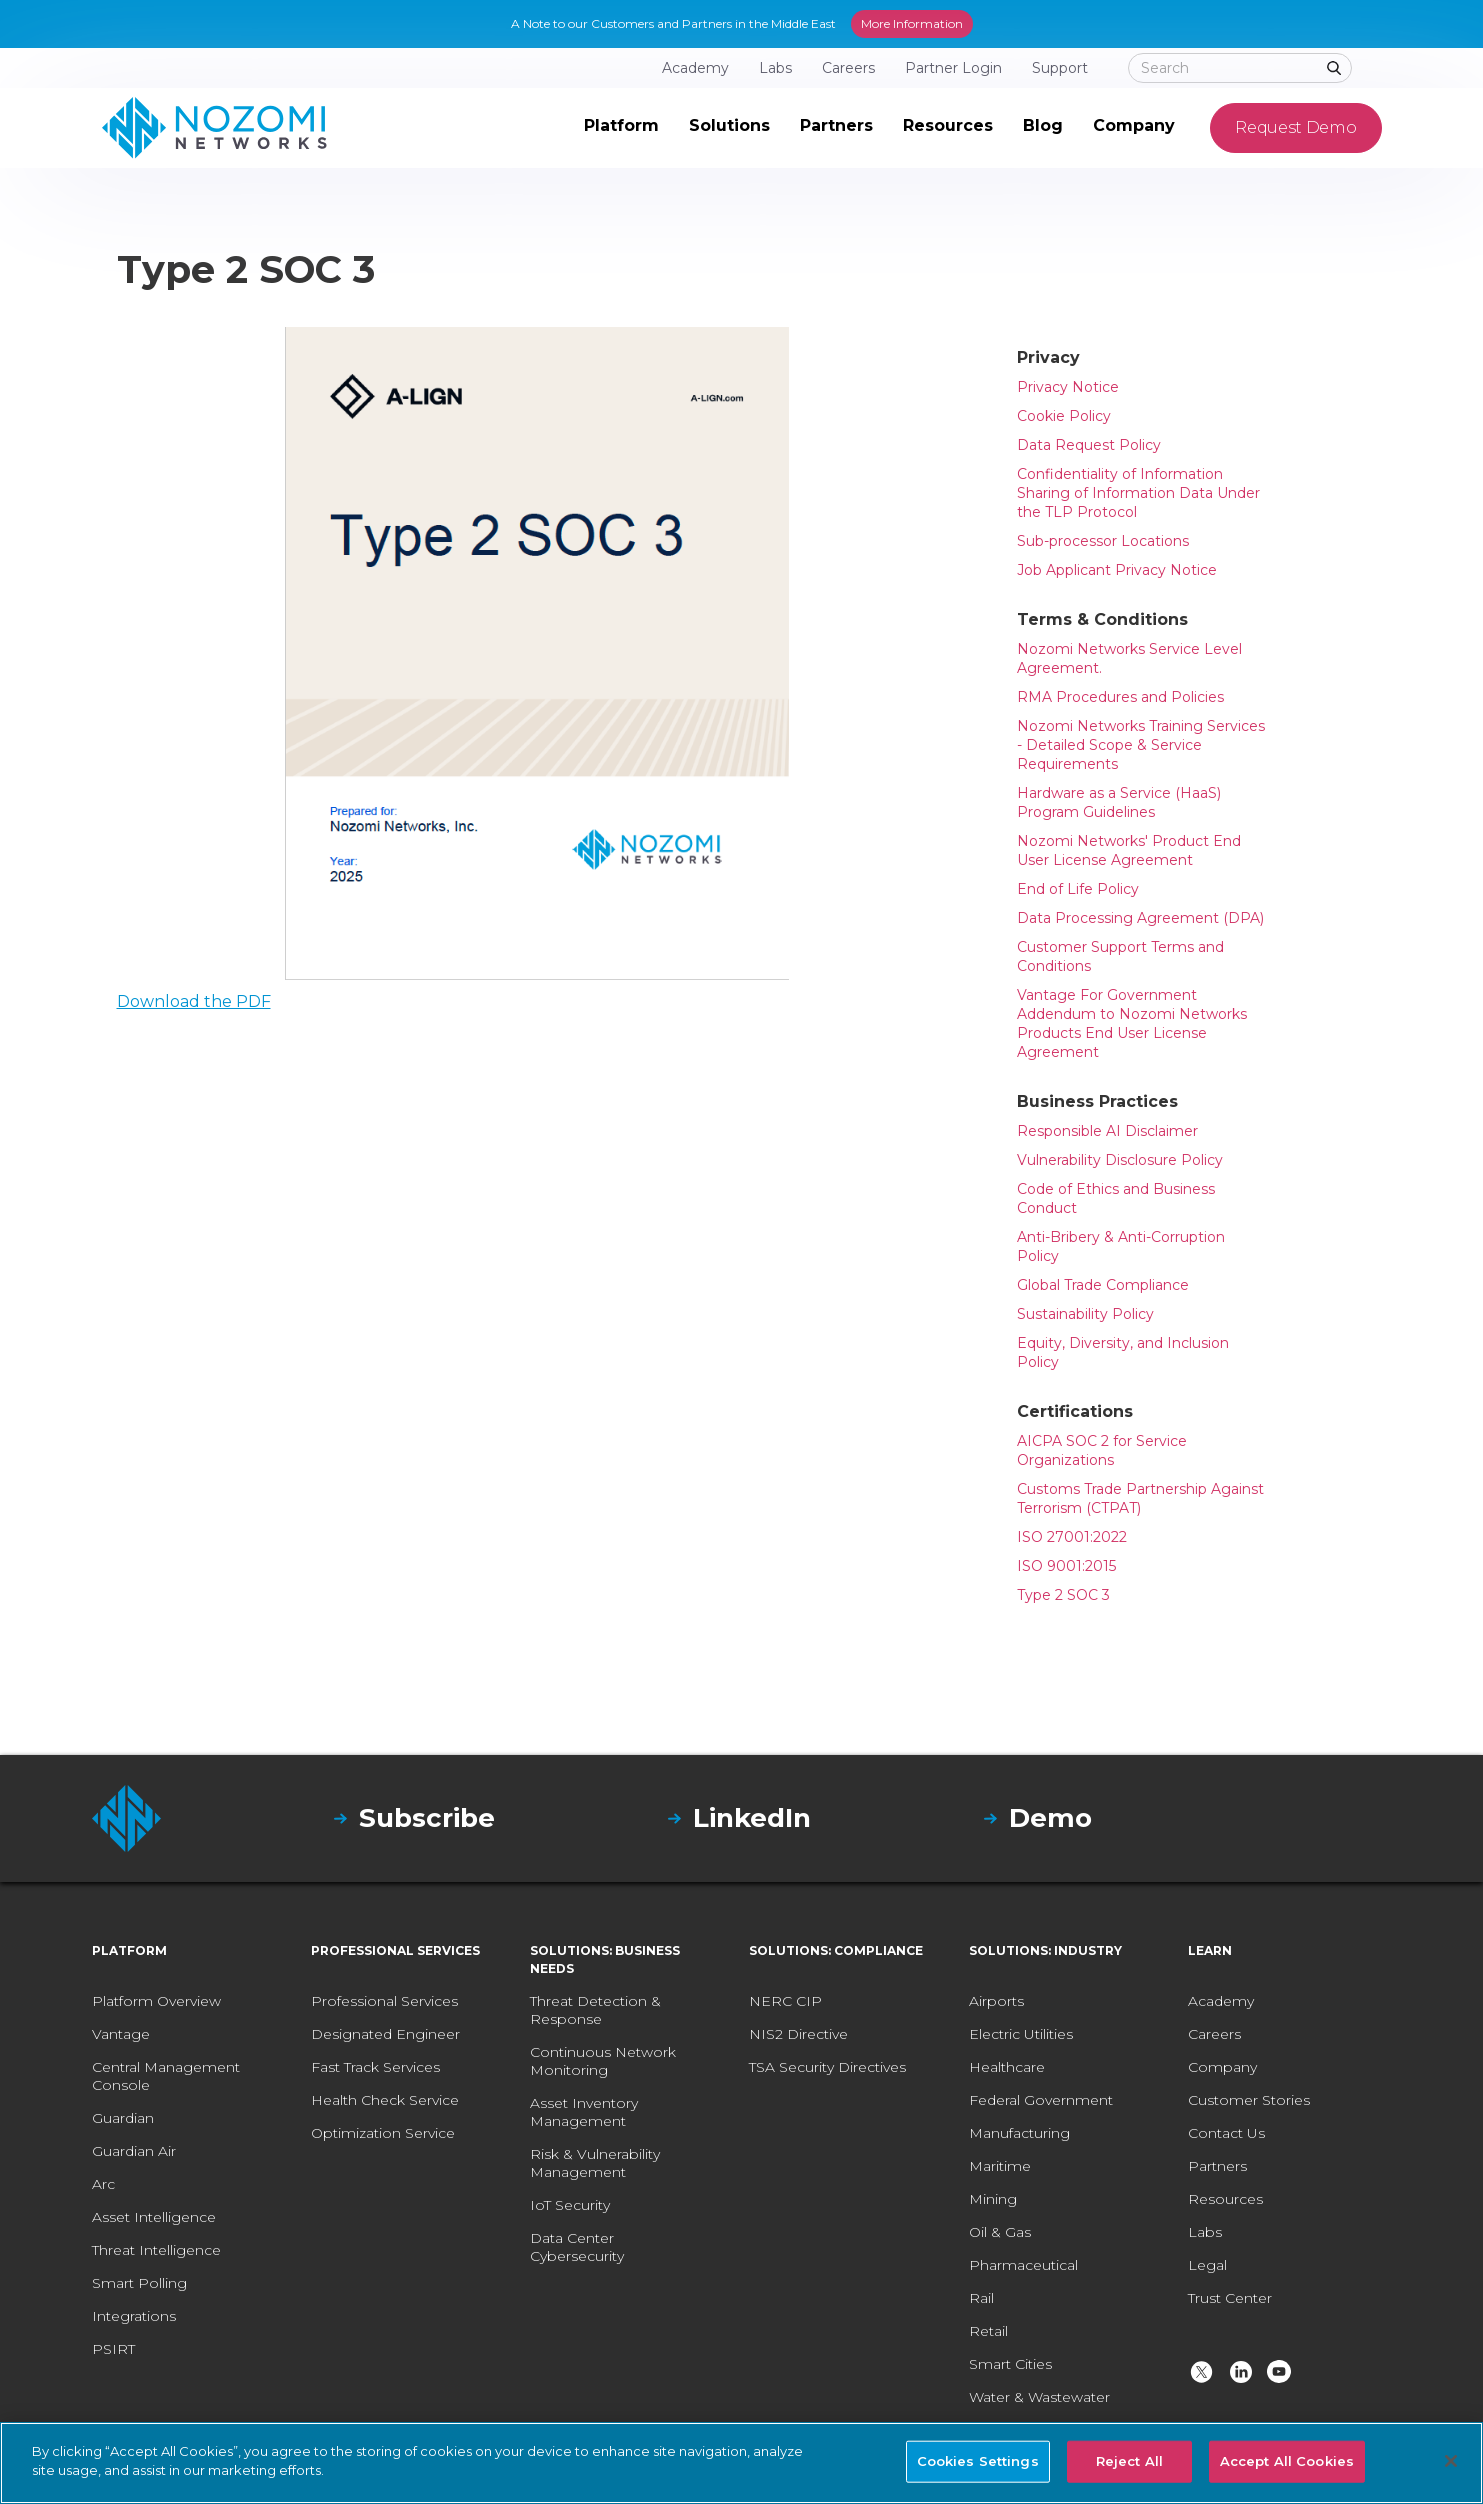  I want to click on Optimization Service, so click(383, 2133).